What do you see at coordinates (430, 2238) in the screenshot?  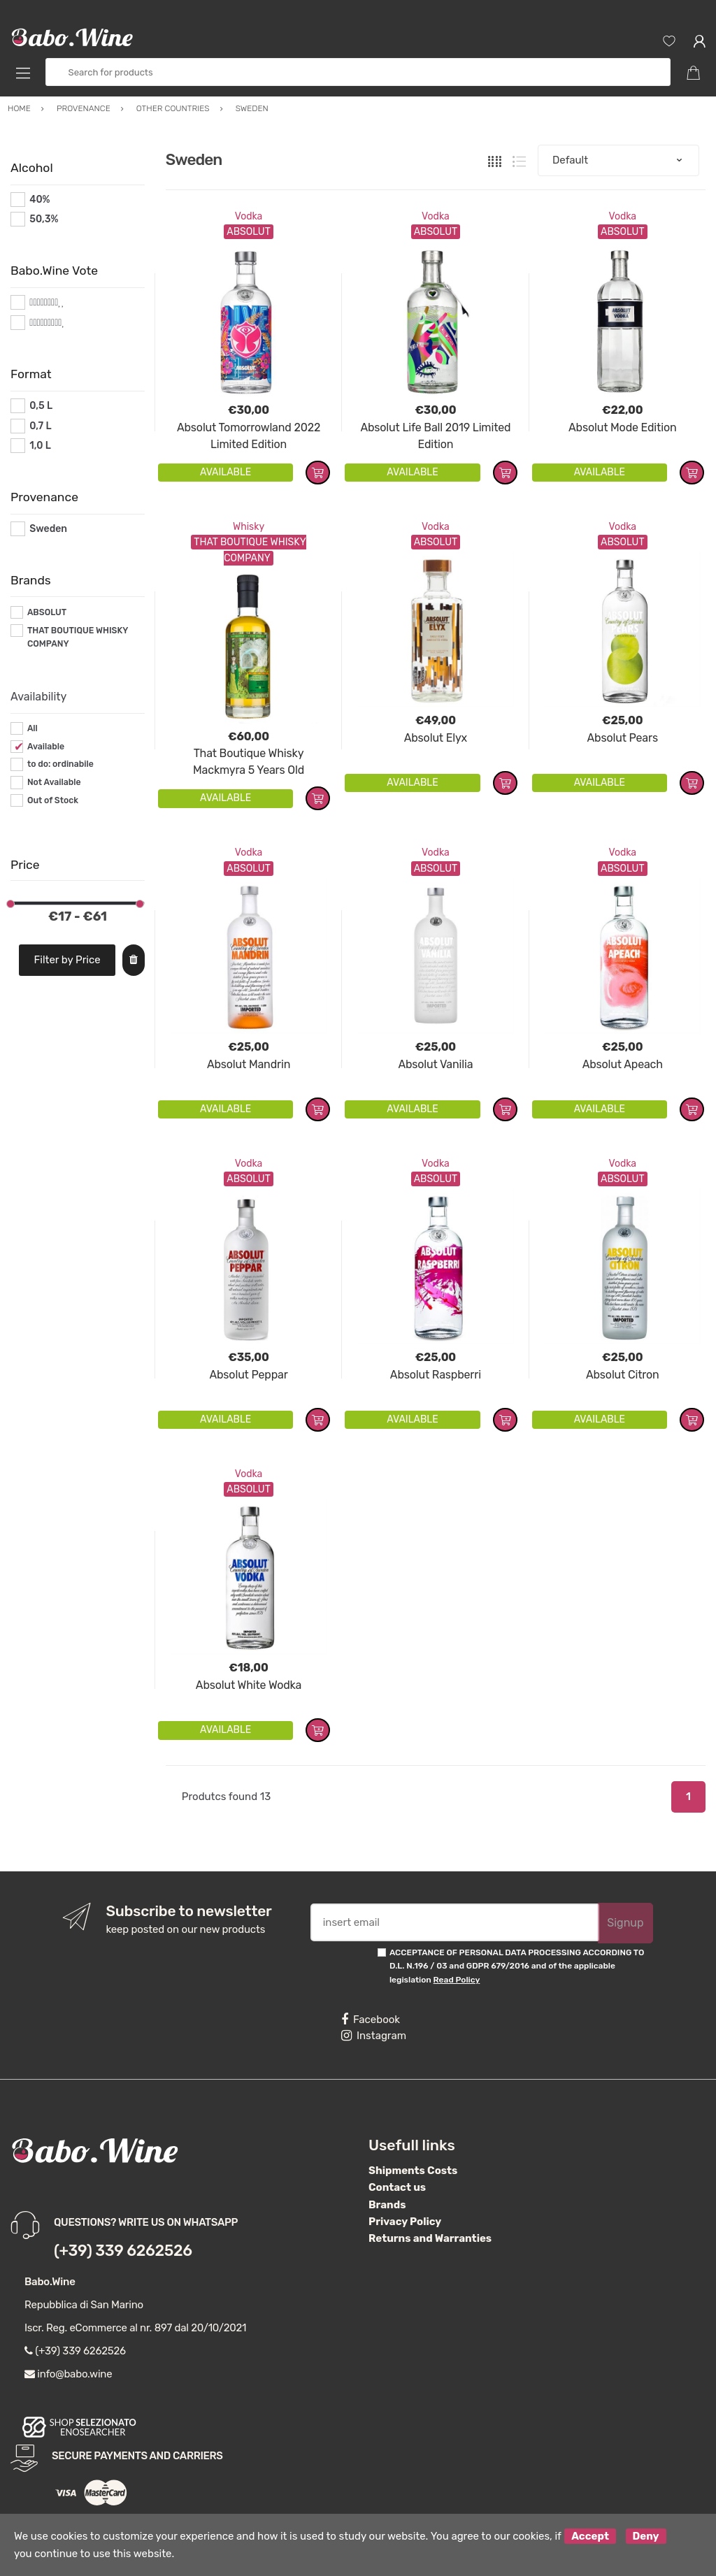 I see `Returns and Warranties` at bounding box center [430, 2238].